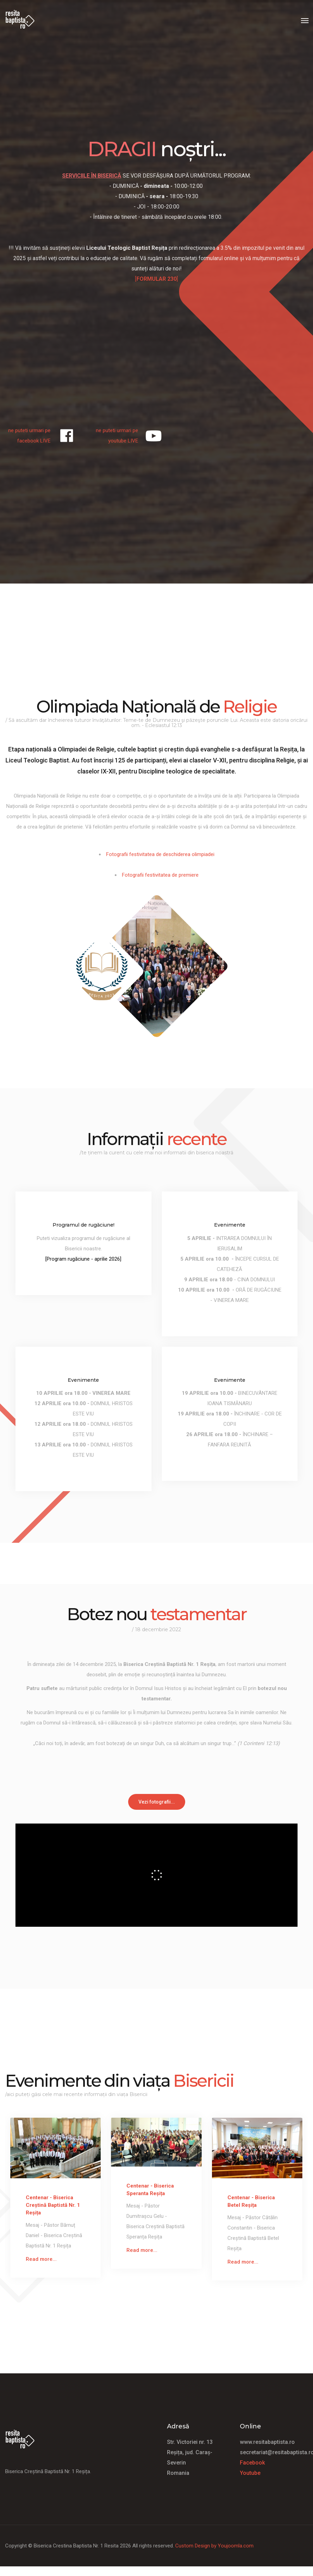 The image size is (313, 2576). I want to click on Facebook, so click(252, 2462).